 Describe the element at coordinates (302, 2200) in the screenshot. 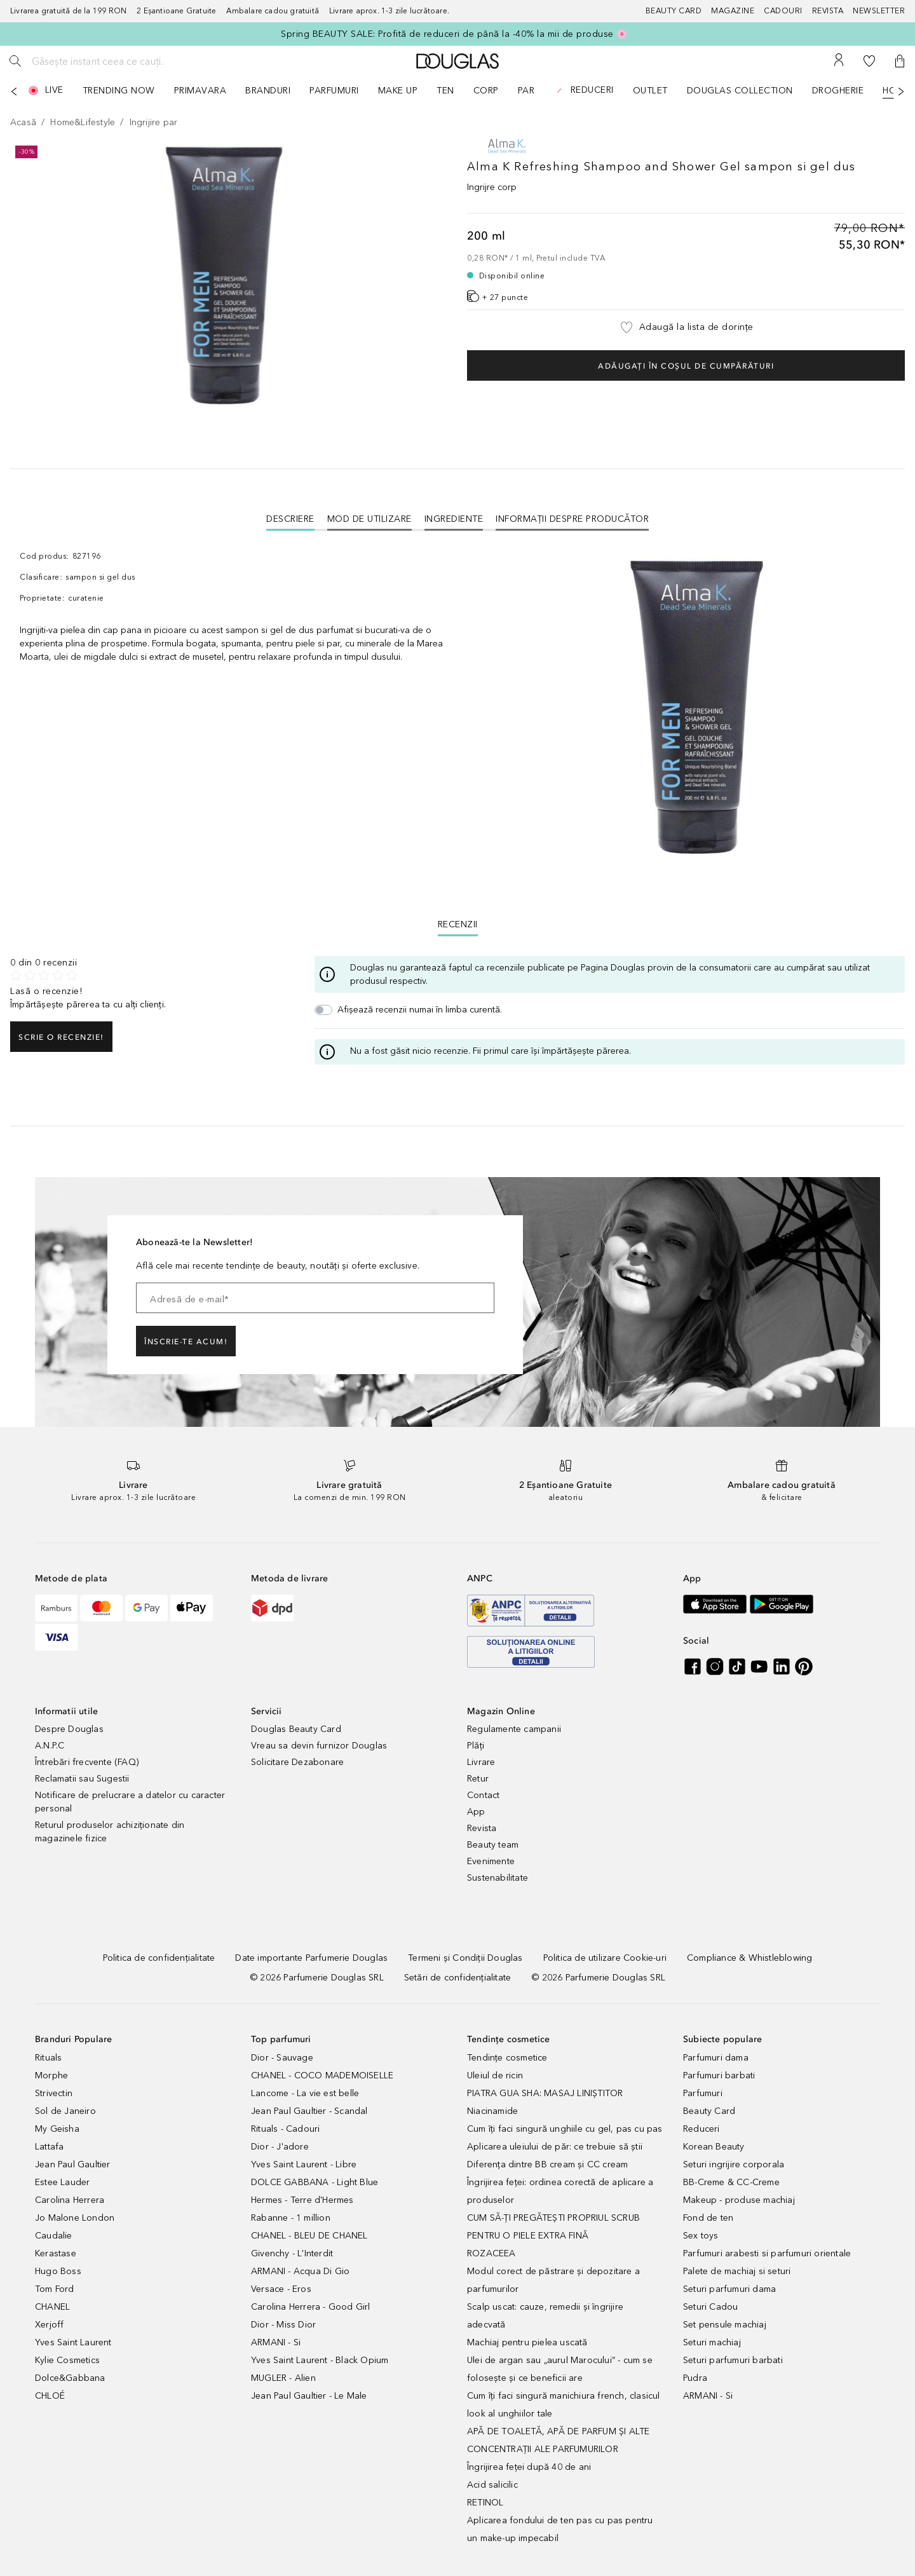

I see `Hermes - Terre d'Hermes` at that location.